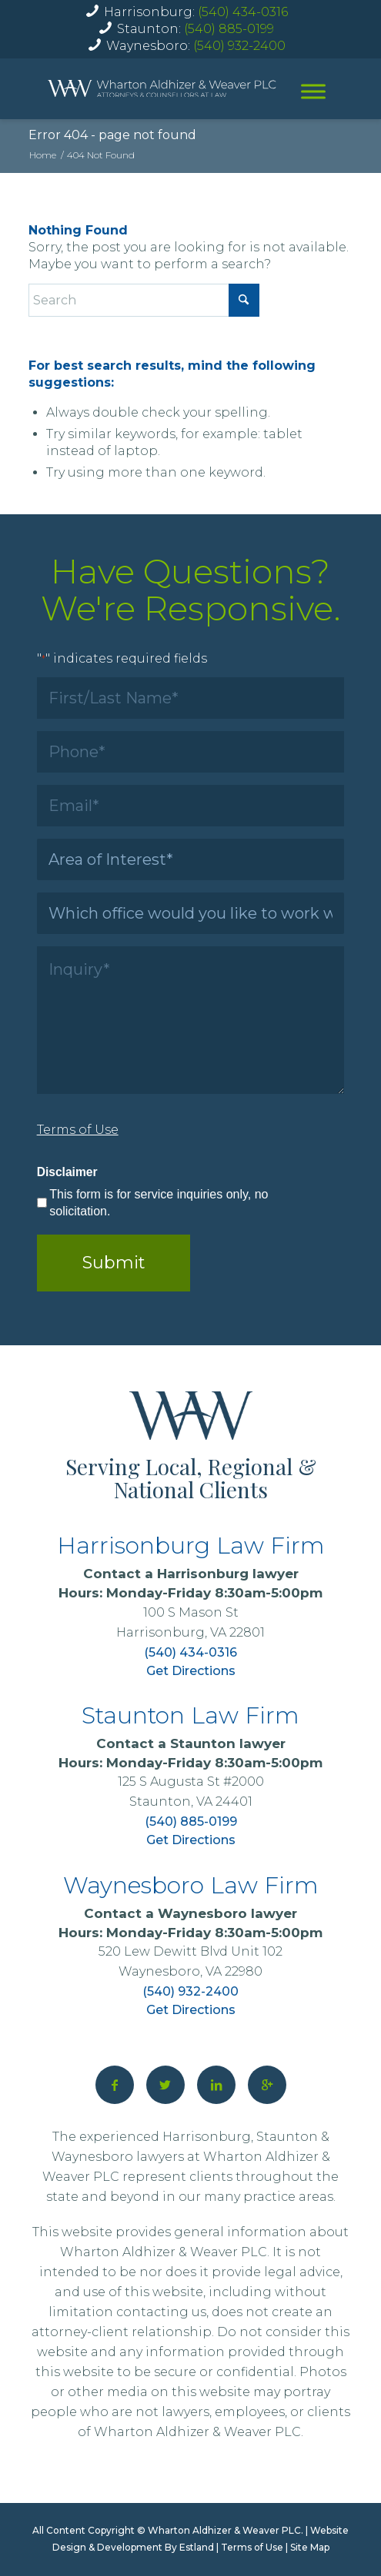  What do you see at coordinates (227, 1913) in the screenshot?
I see `Waynesboro lawyer` at bounding box center [227, 1913].